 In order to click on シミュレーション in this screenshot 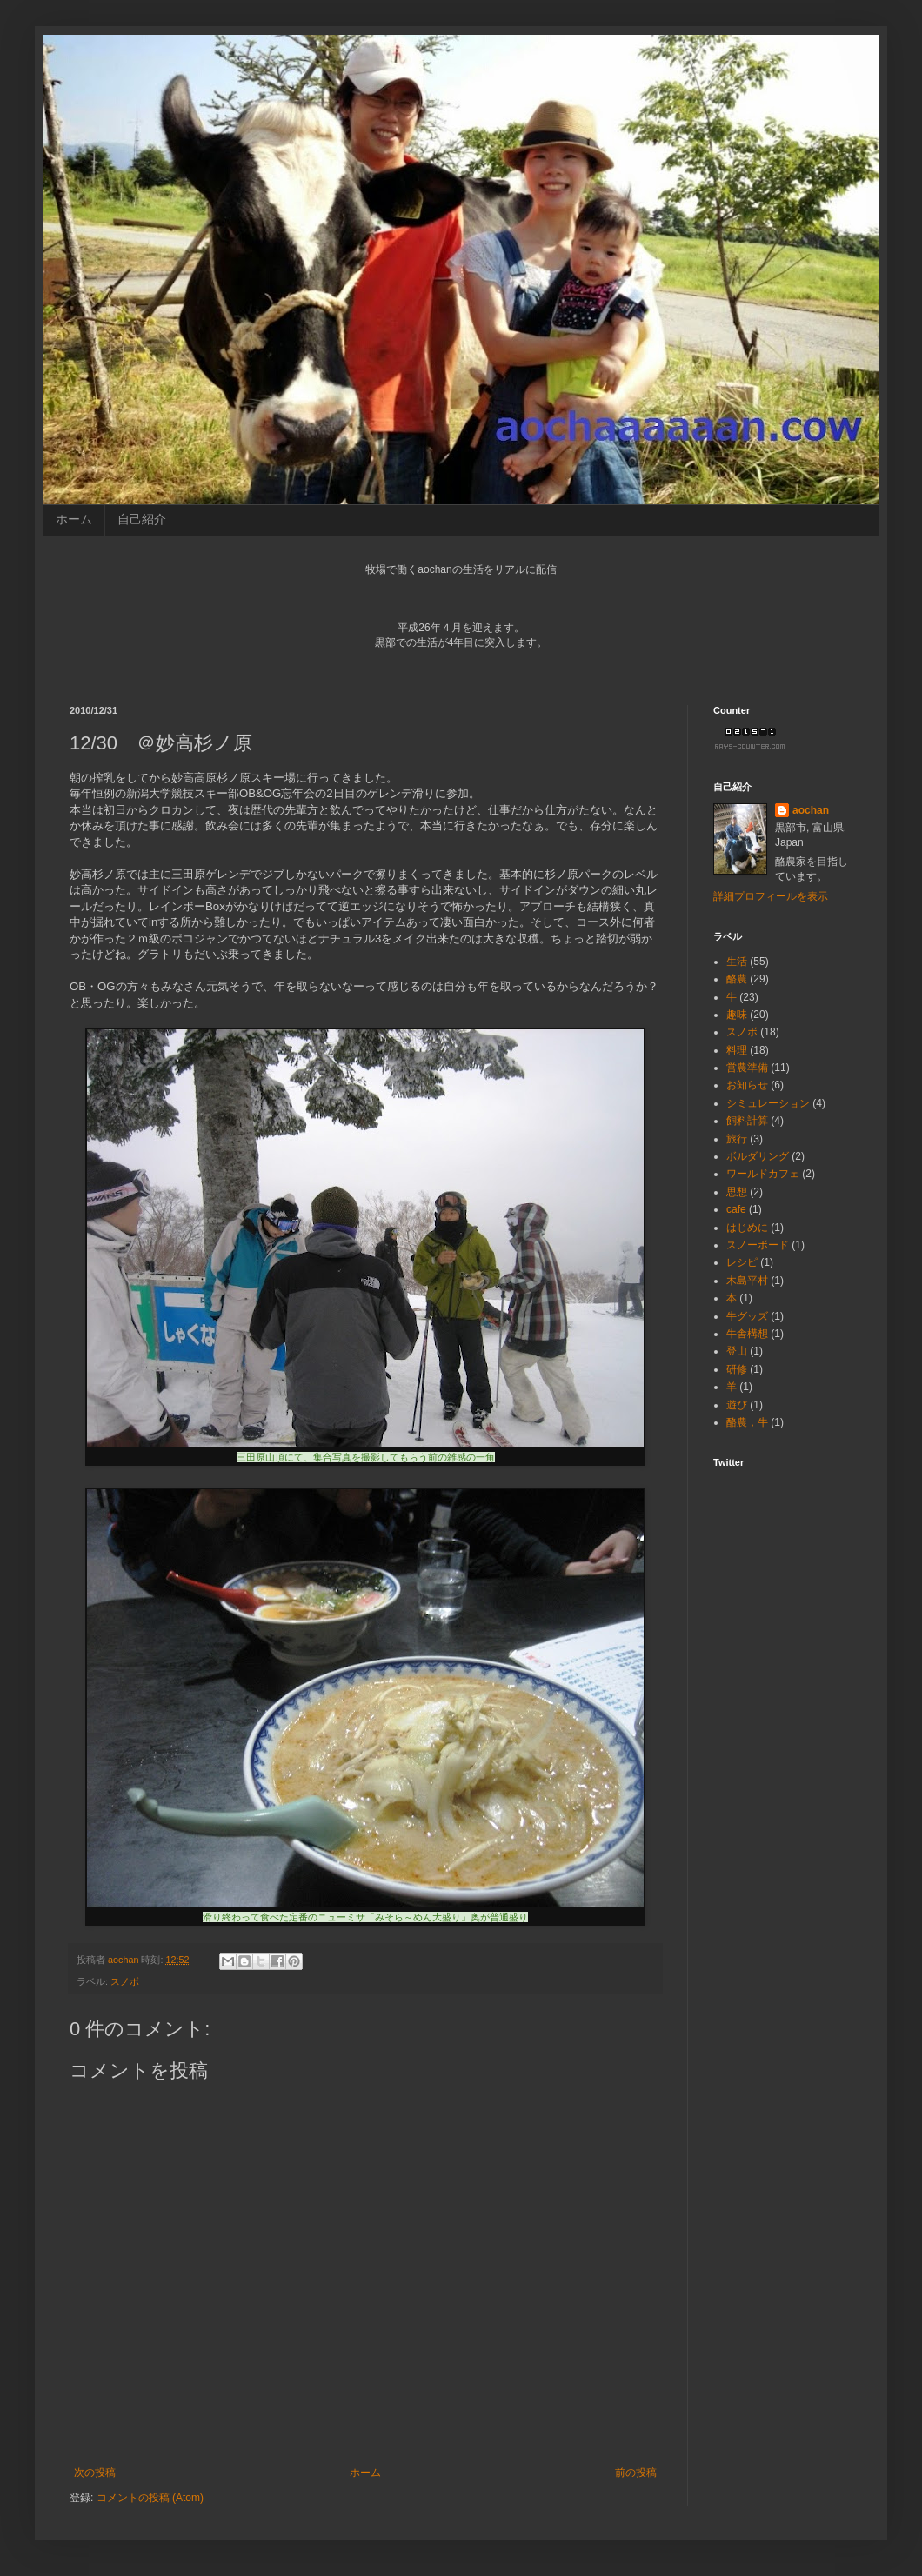, I will do `click(768, 1103)`.